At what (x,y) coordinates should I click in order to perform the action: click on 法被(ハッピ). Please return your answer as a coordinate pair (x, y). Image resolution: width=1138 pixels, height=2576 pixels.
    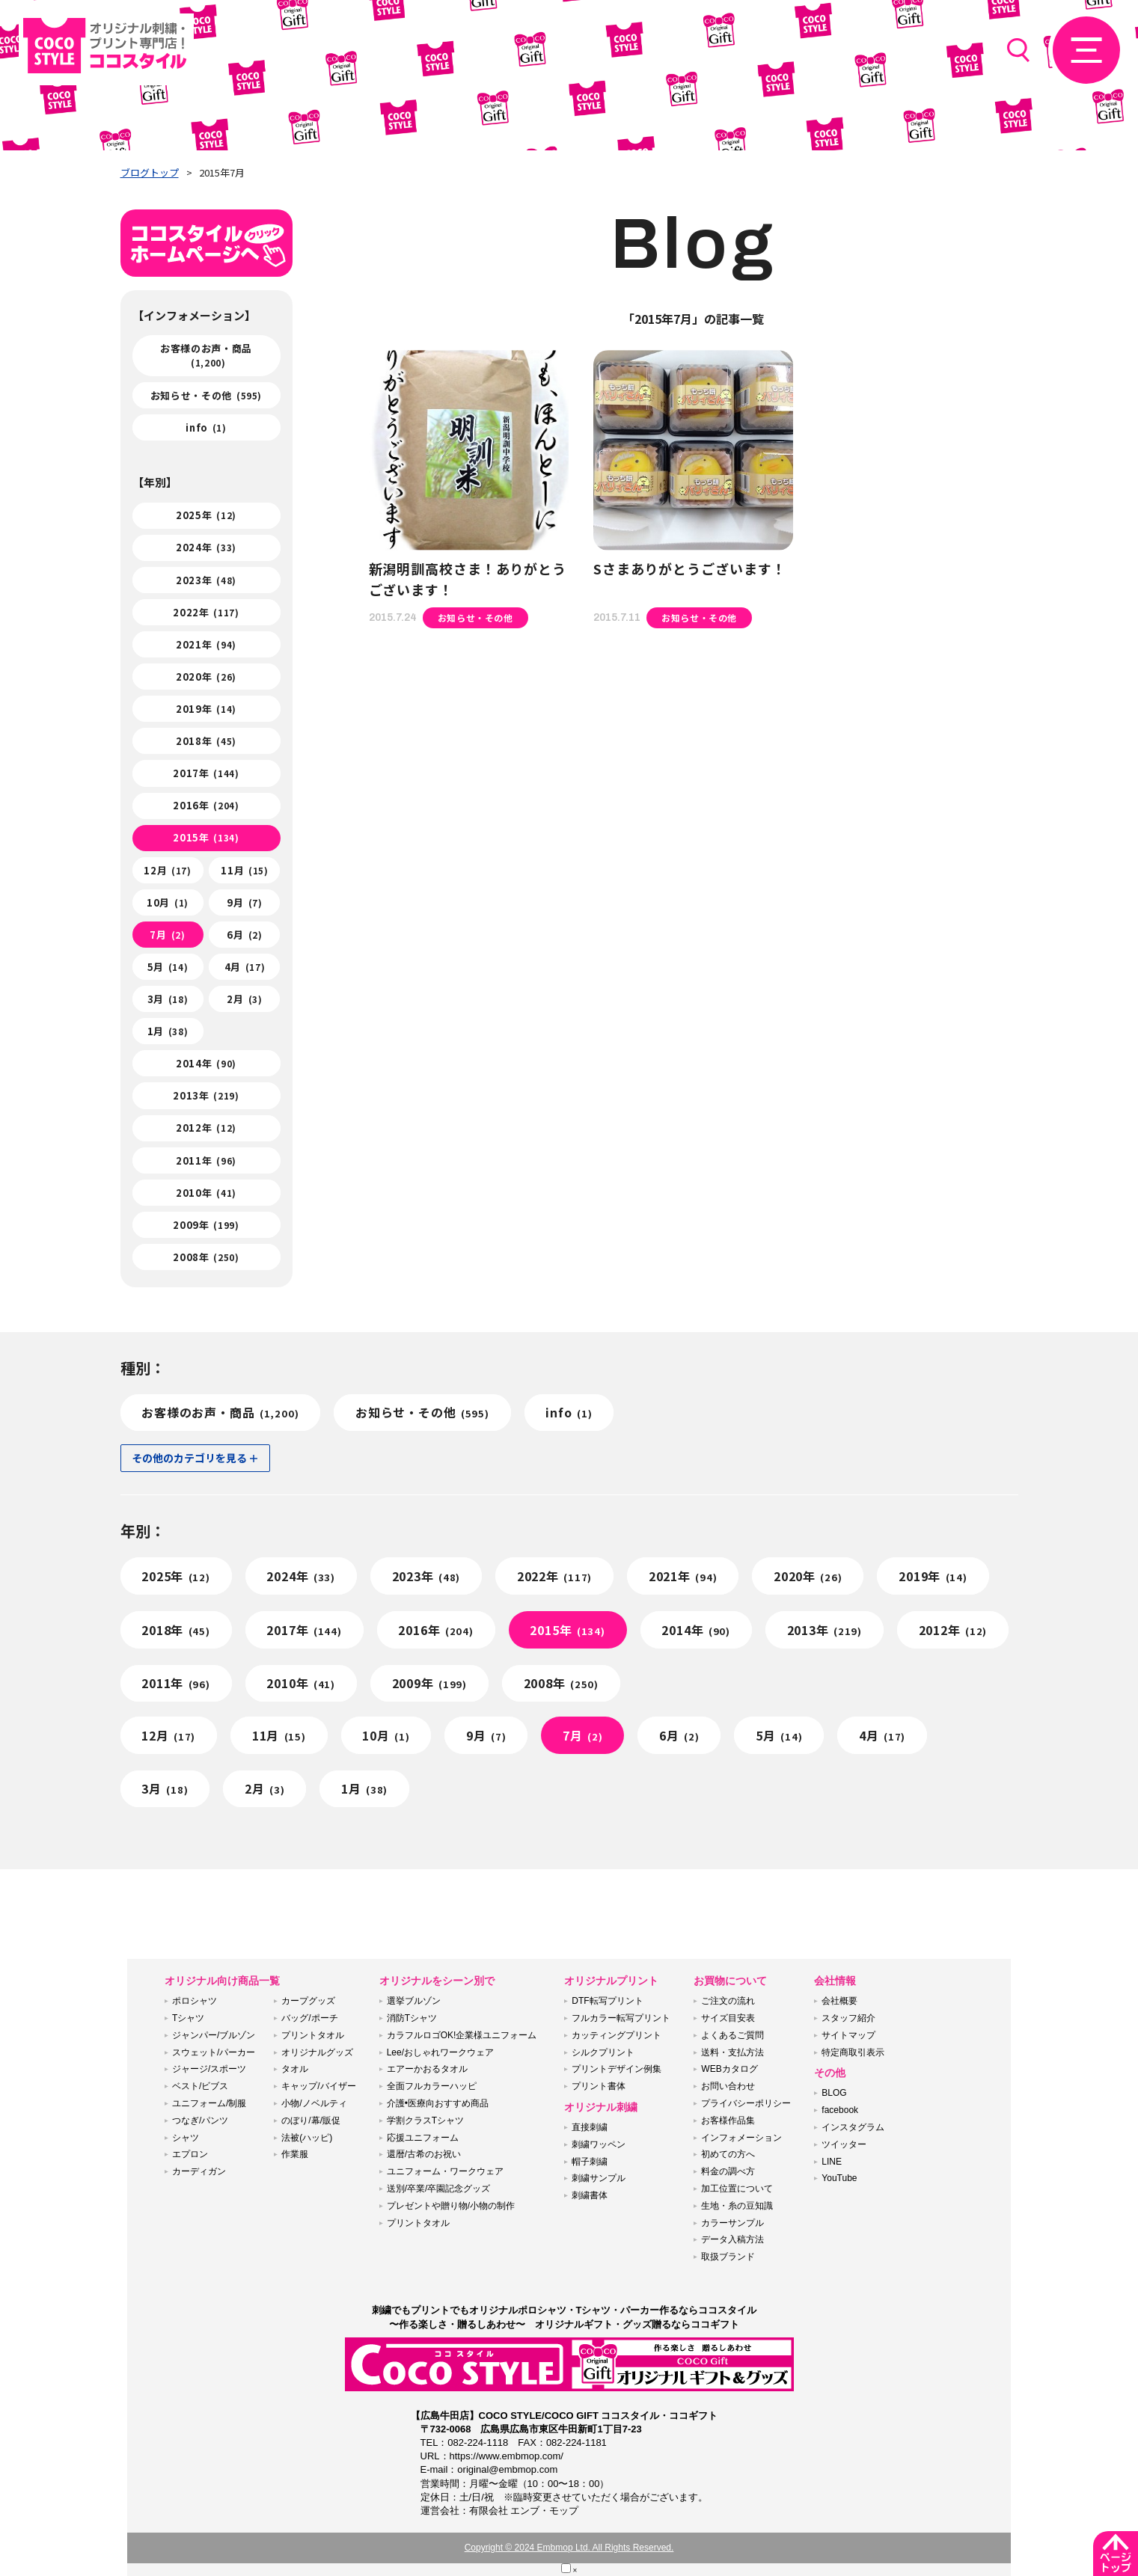
    Looking at the image, I should click on (306, 2137).